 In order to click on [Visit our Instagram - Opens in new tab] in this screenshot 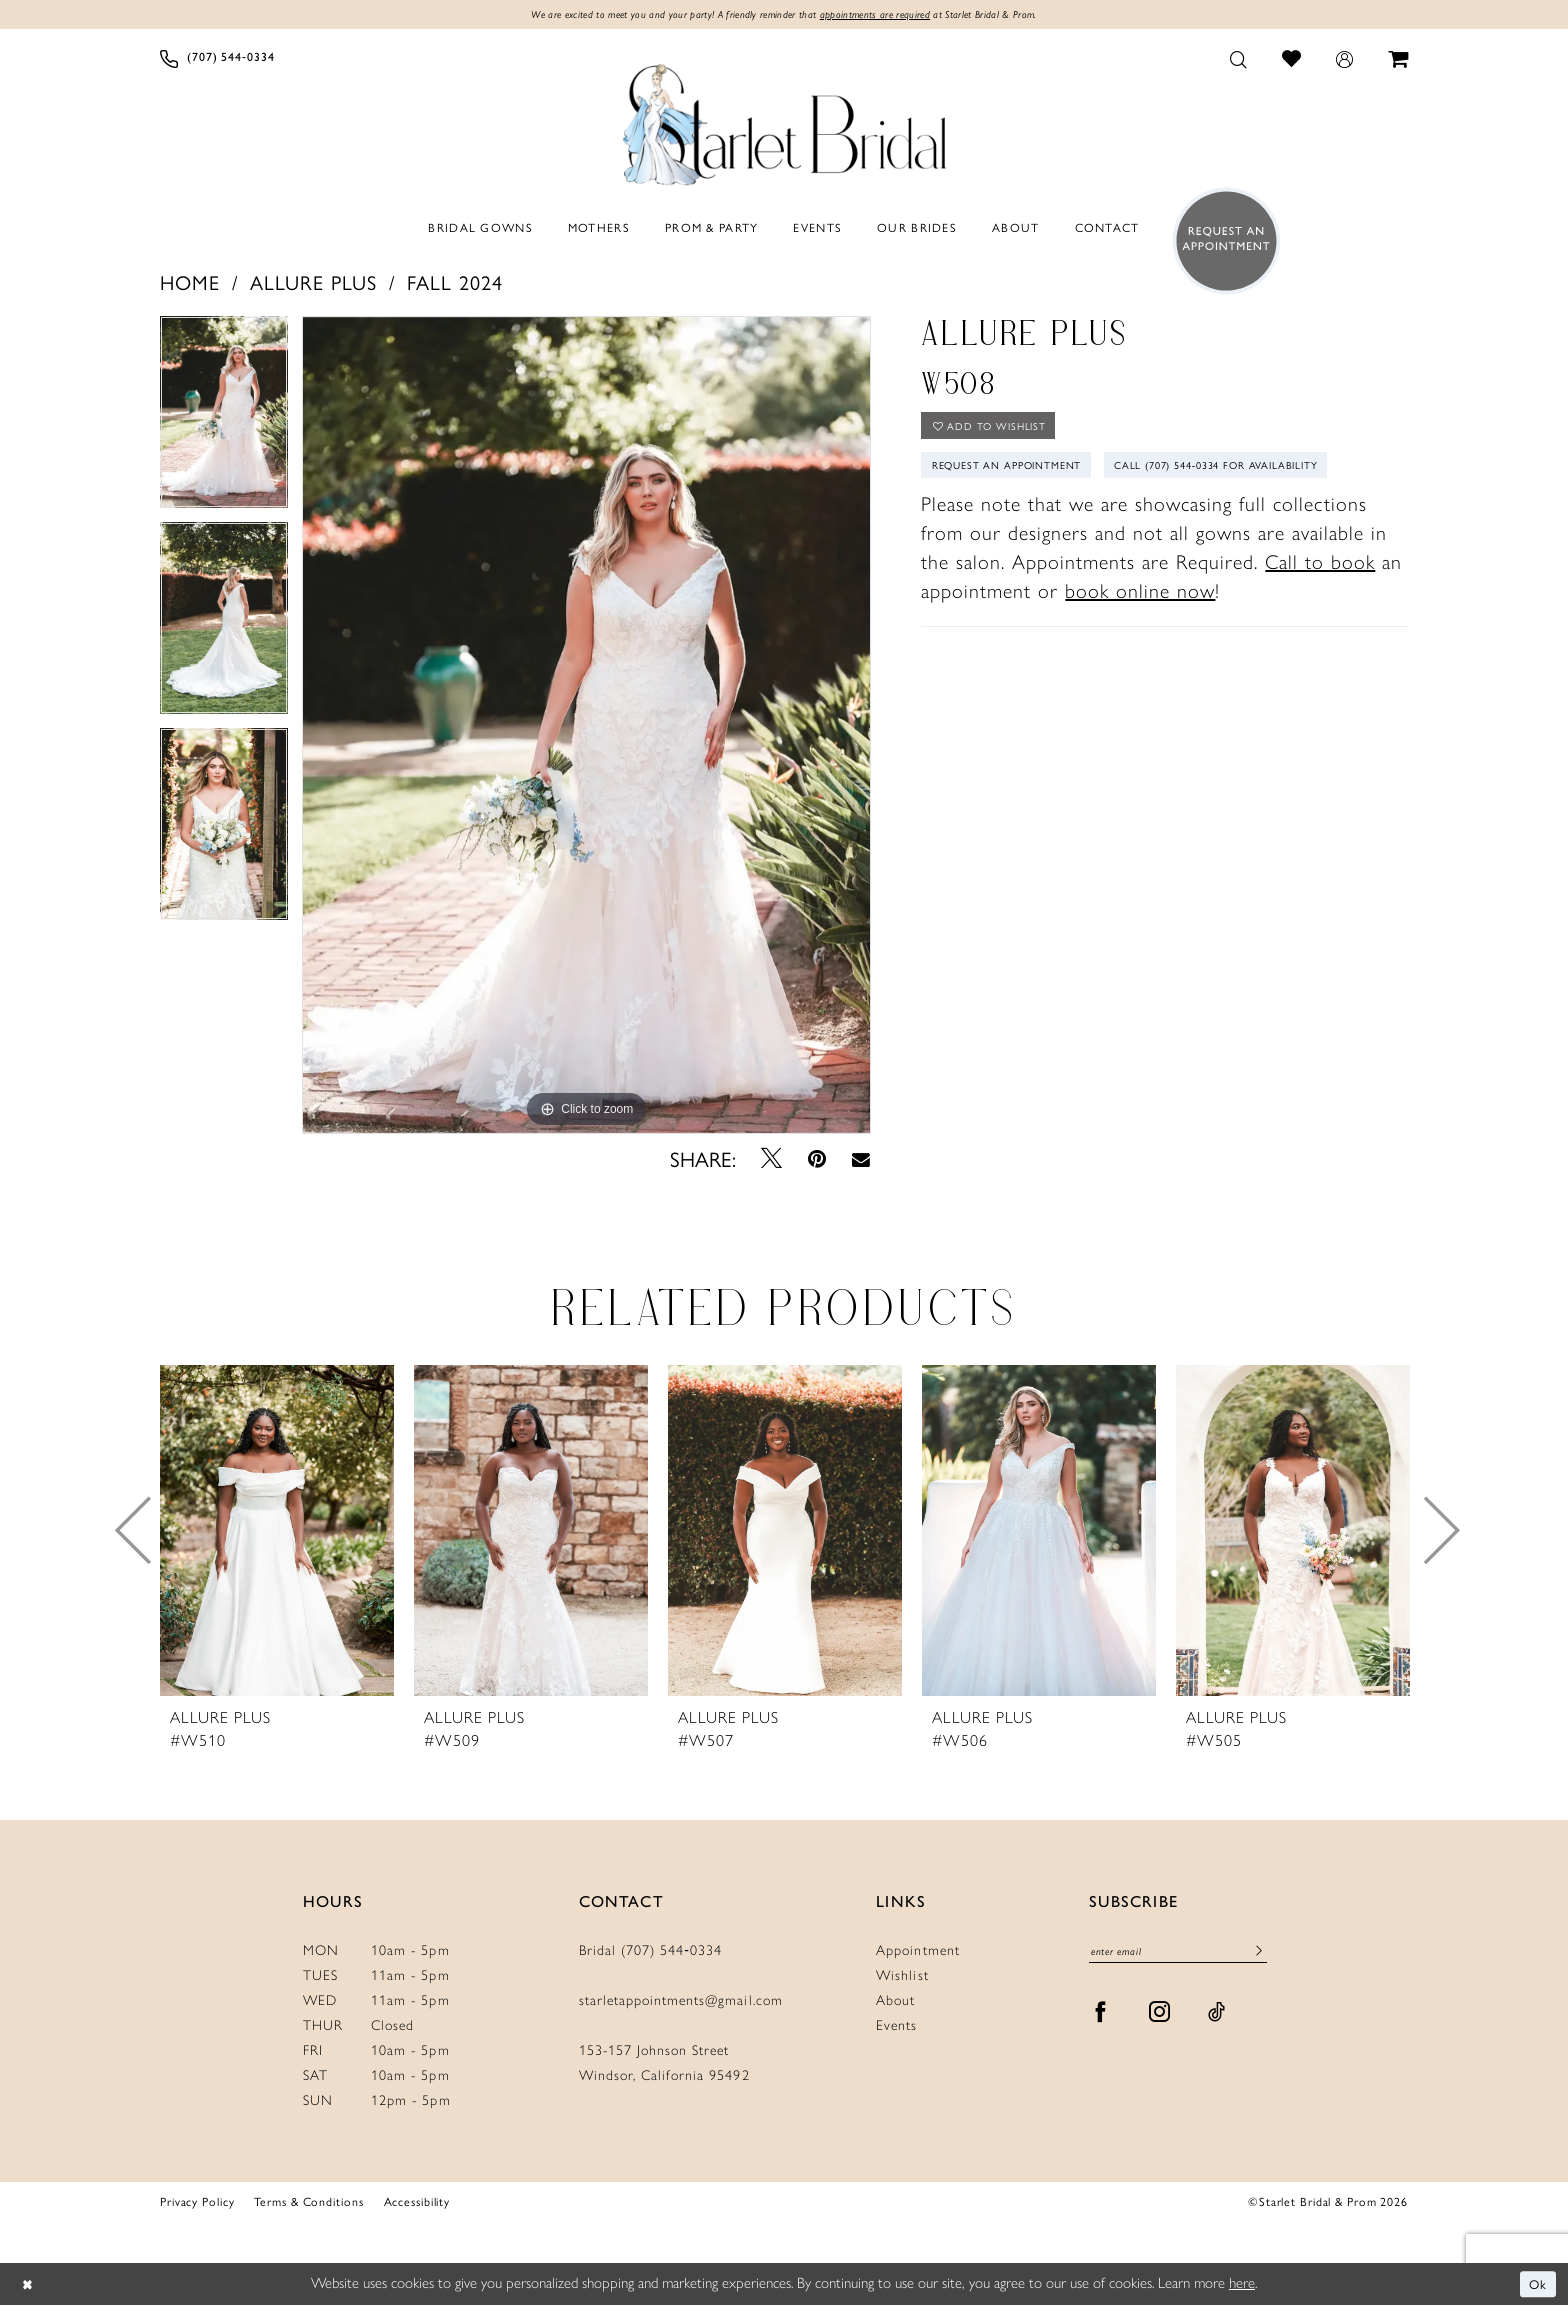, I will do `click(1160, 2019)`.